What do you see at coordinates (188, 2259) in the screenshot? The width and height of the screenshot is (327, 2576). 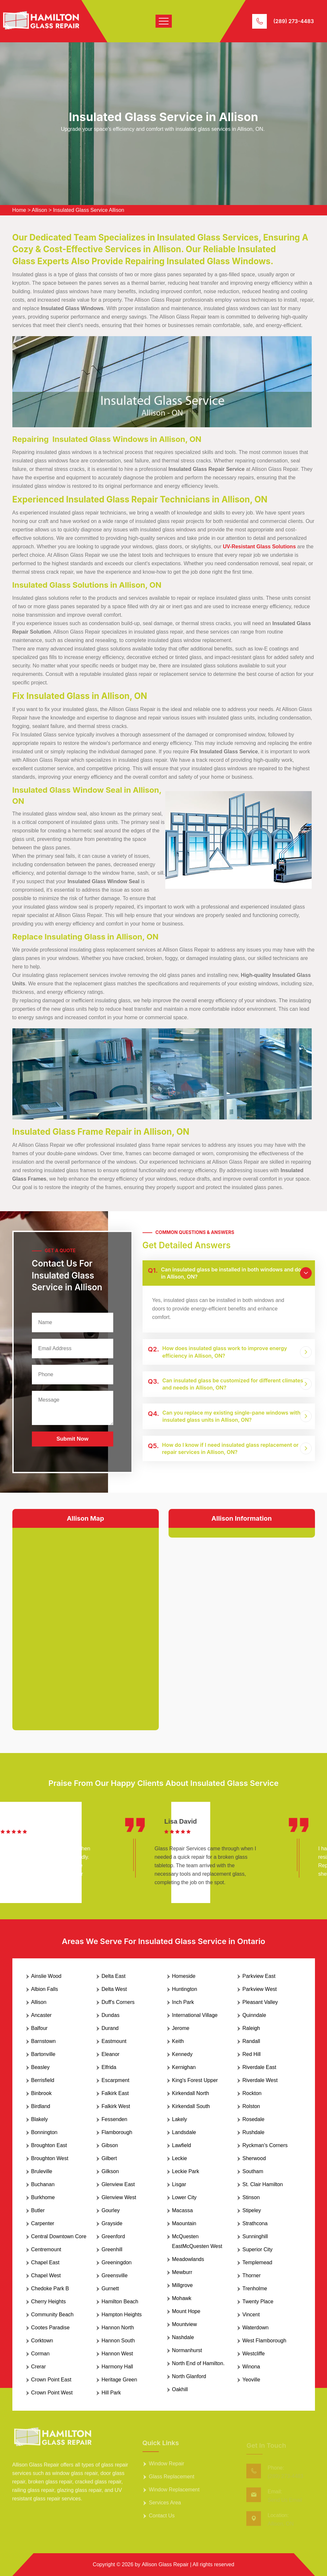 I see `Meadowlands` at bounding box center [188, 2259].